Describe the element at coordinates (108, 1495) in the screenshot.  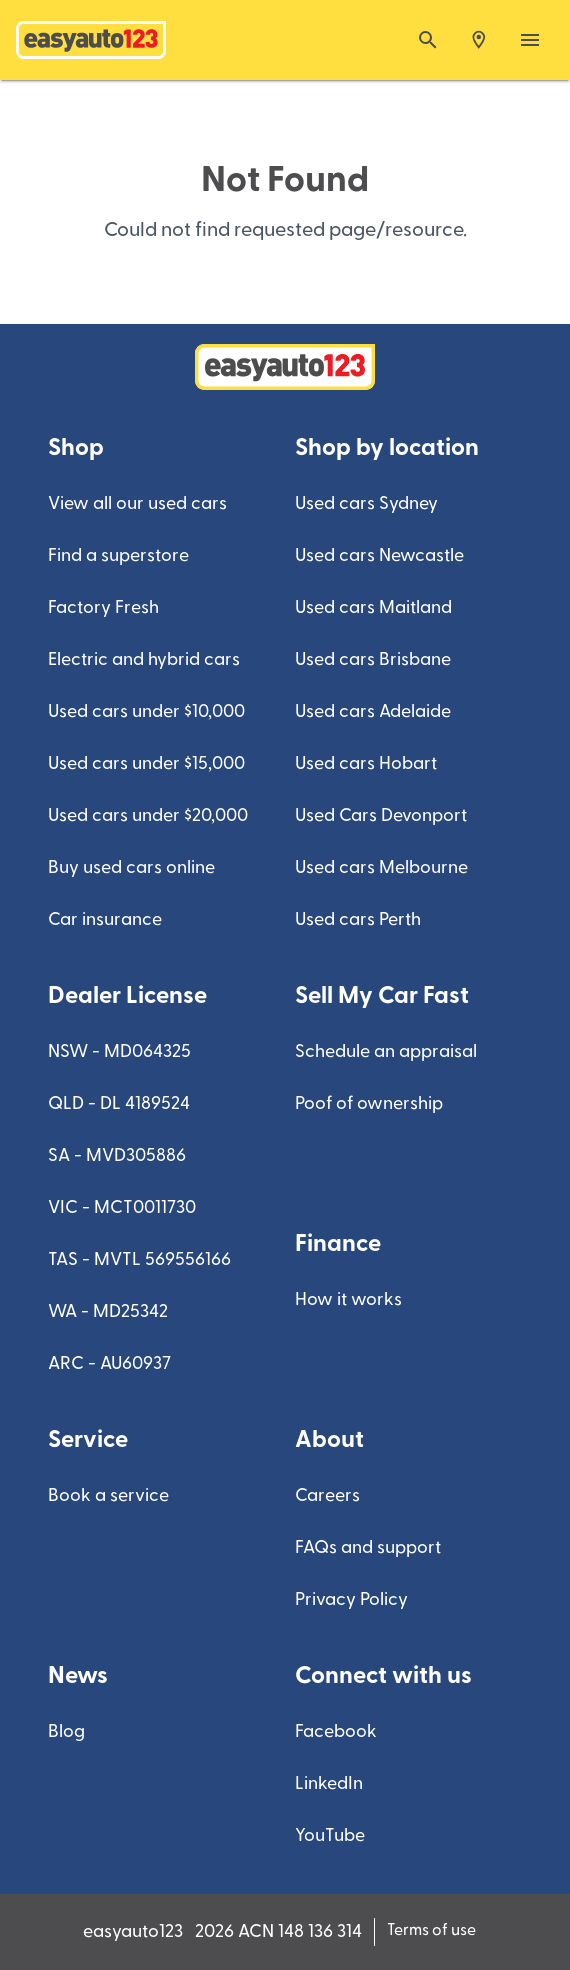
I see `Book a service` at that location.